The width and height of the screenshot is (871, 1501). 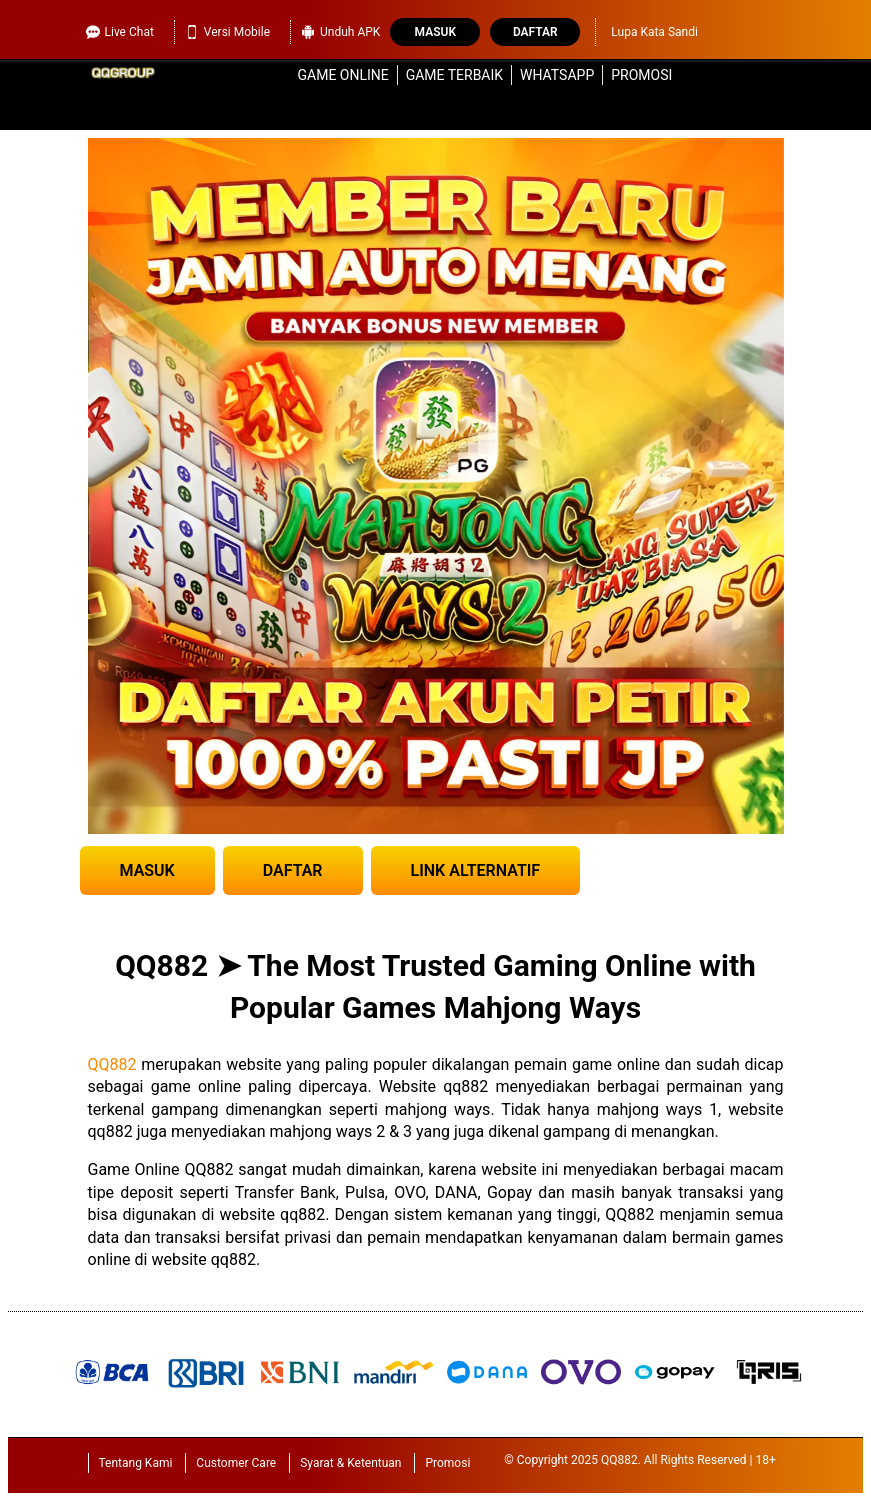 What do you see at coordinates (112, 1064) in the screenshot?
I see `QQ882` at bounding box center [112, 1064].